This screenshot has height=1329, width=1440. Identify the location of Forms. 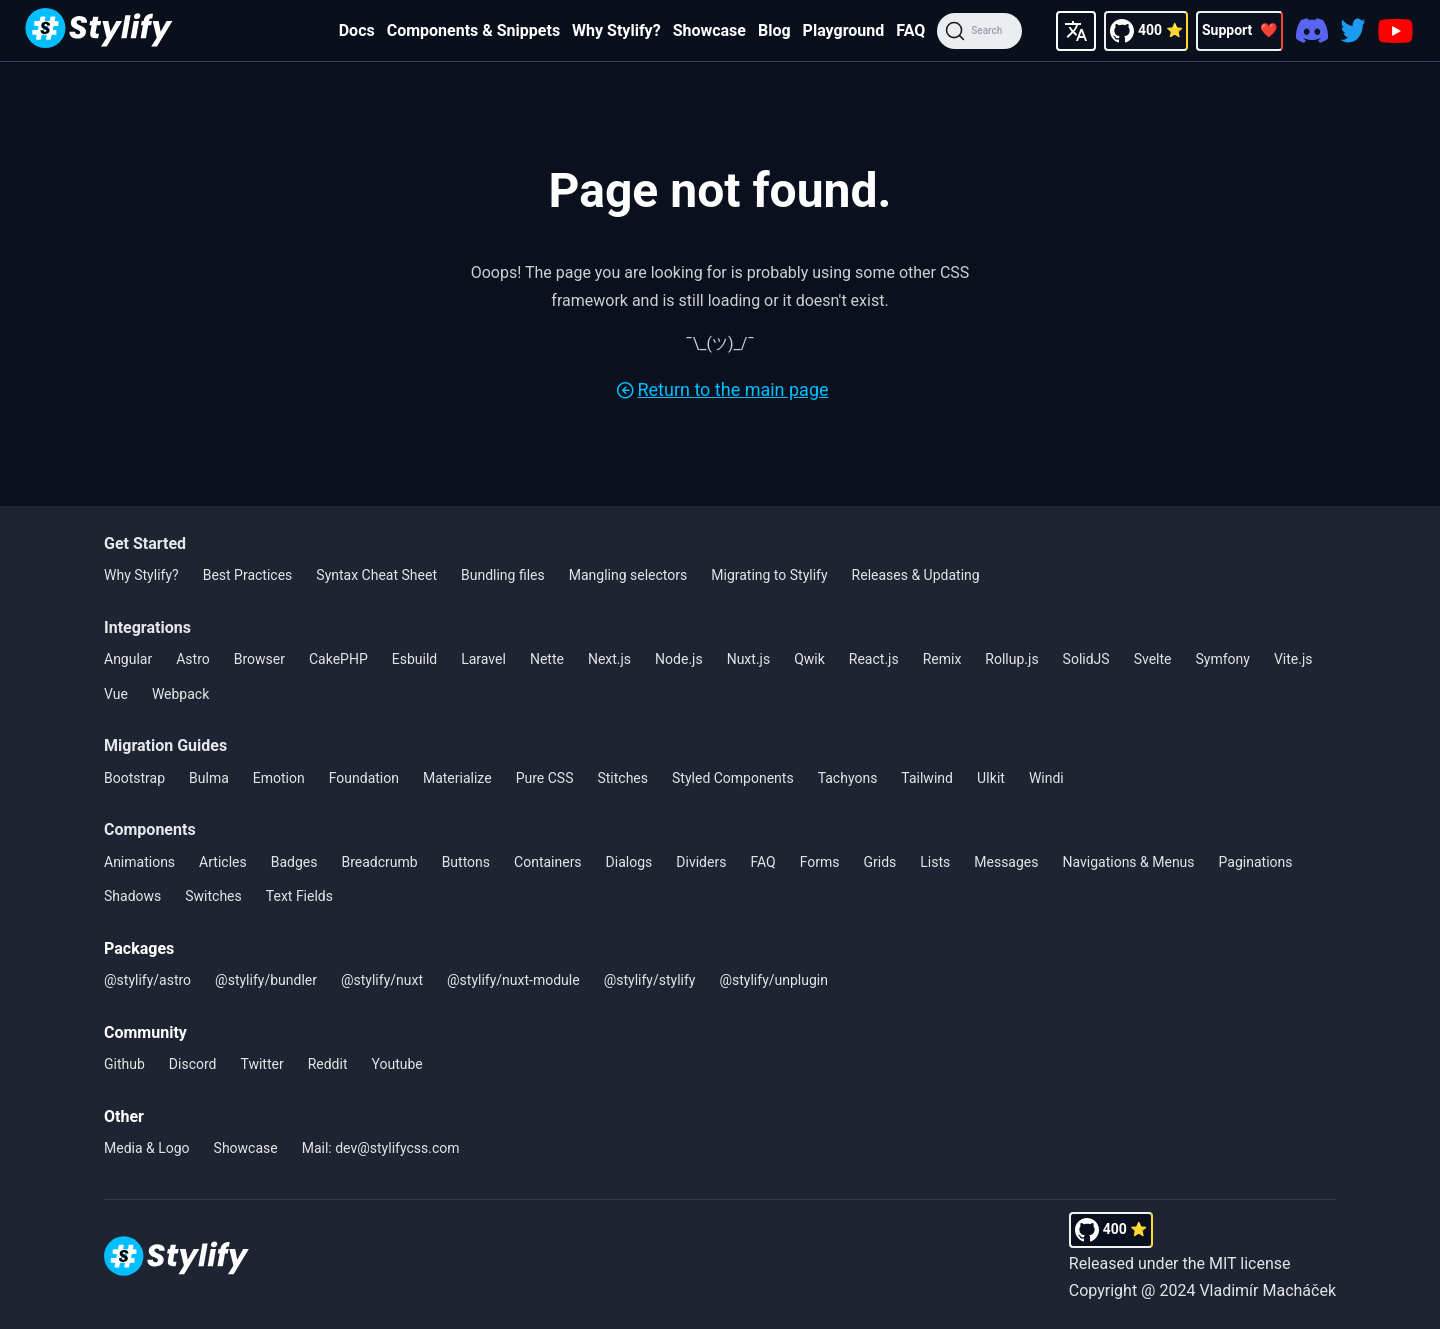
(820, 862).